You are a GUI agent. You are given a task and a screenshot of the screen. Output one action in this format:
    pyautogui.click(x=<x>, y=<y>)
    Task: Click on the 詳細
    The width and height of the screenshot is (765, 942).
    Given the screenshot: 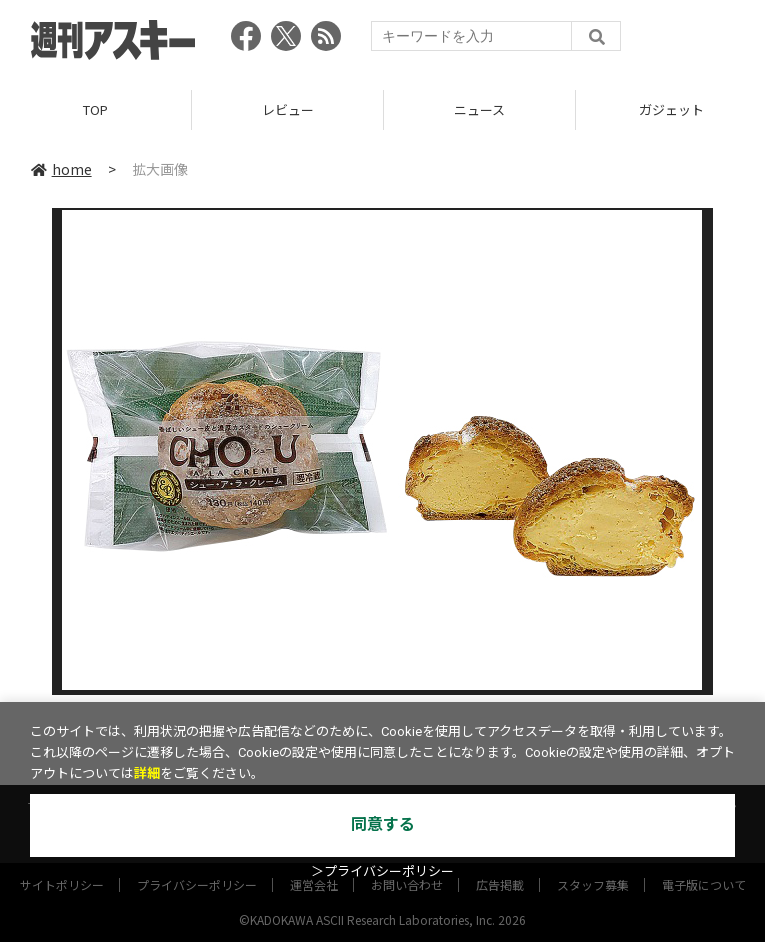 What is the action you would take?
    pyautogui.click(x=147, y=773)
    